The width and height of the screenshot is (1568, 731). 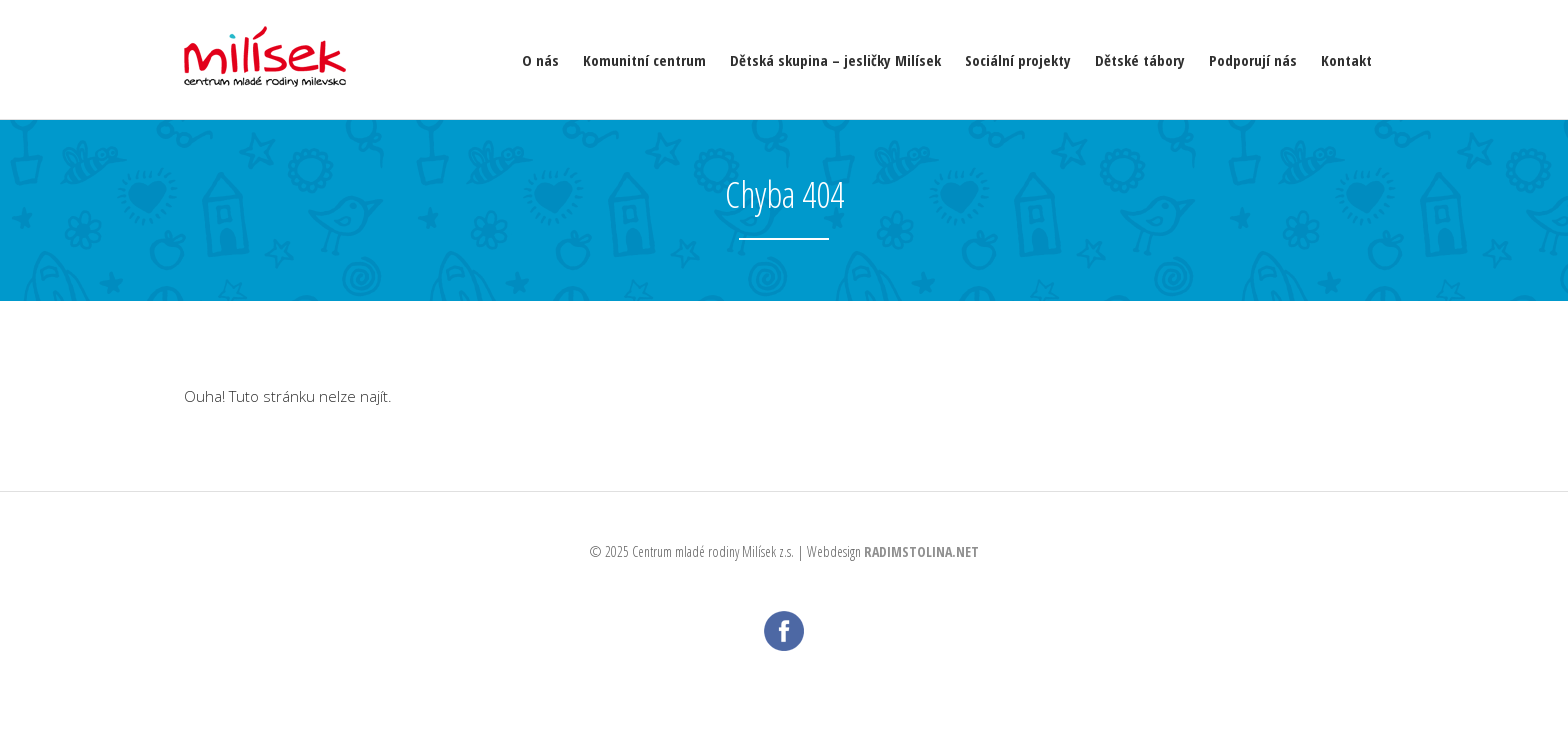 I want to click on O nás, so click(x=540, y=60).